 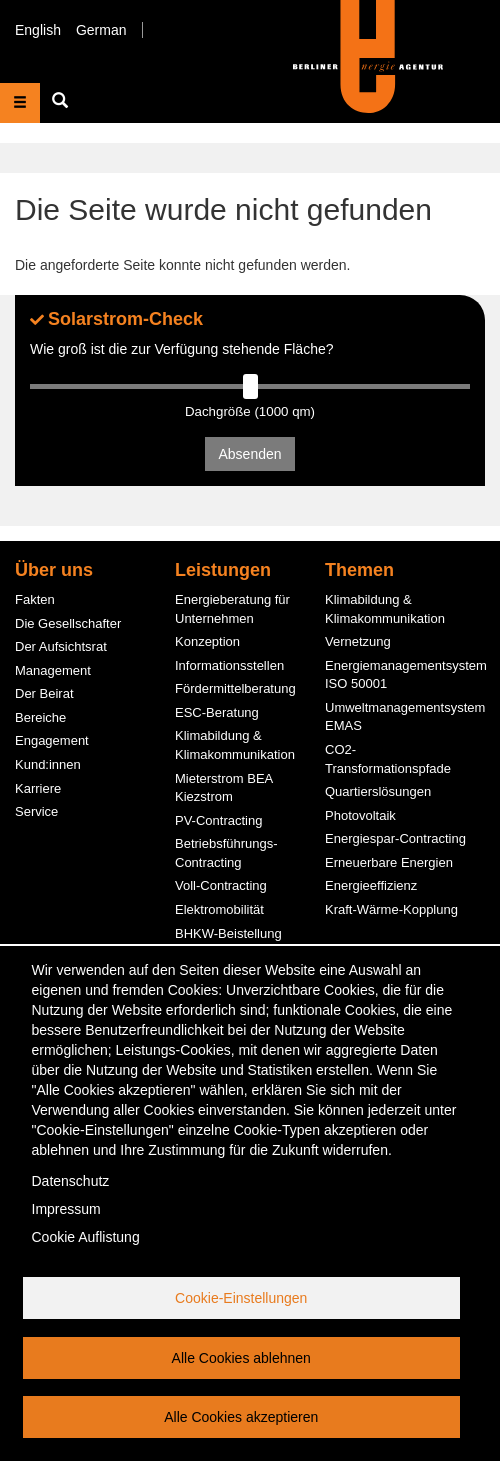 What do you see at coordinates (86, 1237) in the screenshot?
I see `Cookie Auflistung` at bounding box center [86, 1237].